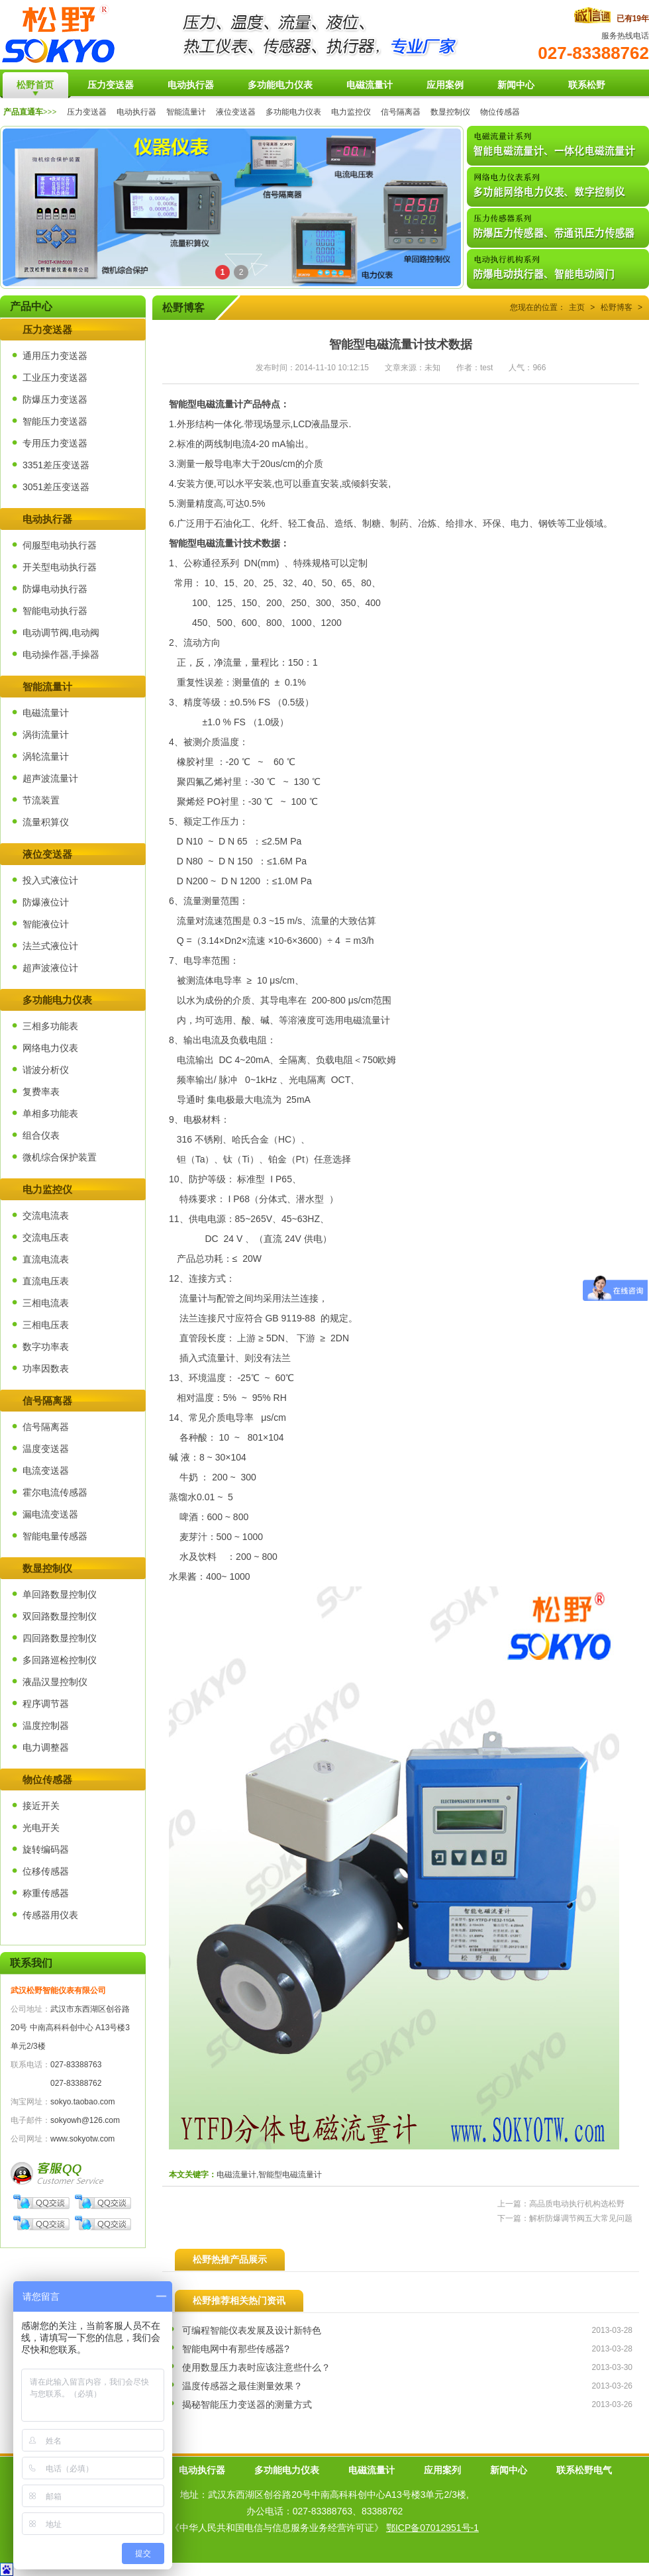 The width and height of the screenshot is (649, 2576). What do you see at coordinates (136, 112) in the screenshot?
I see `电动执行器` at bounding box center [136, 112].